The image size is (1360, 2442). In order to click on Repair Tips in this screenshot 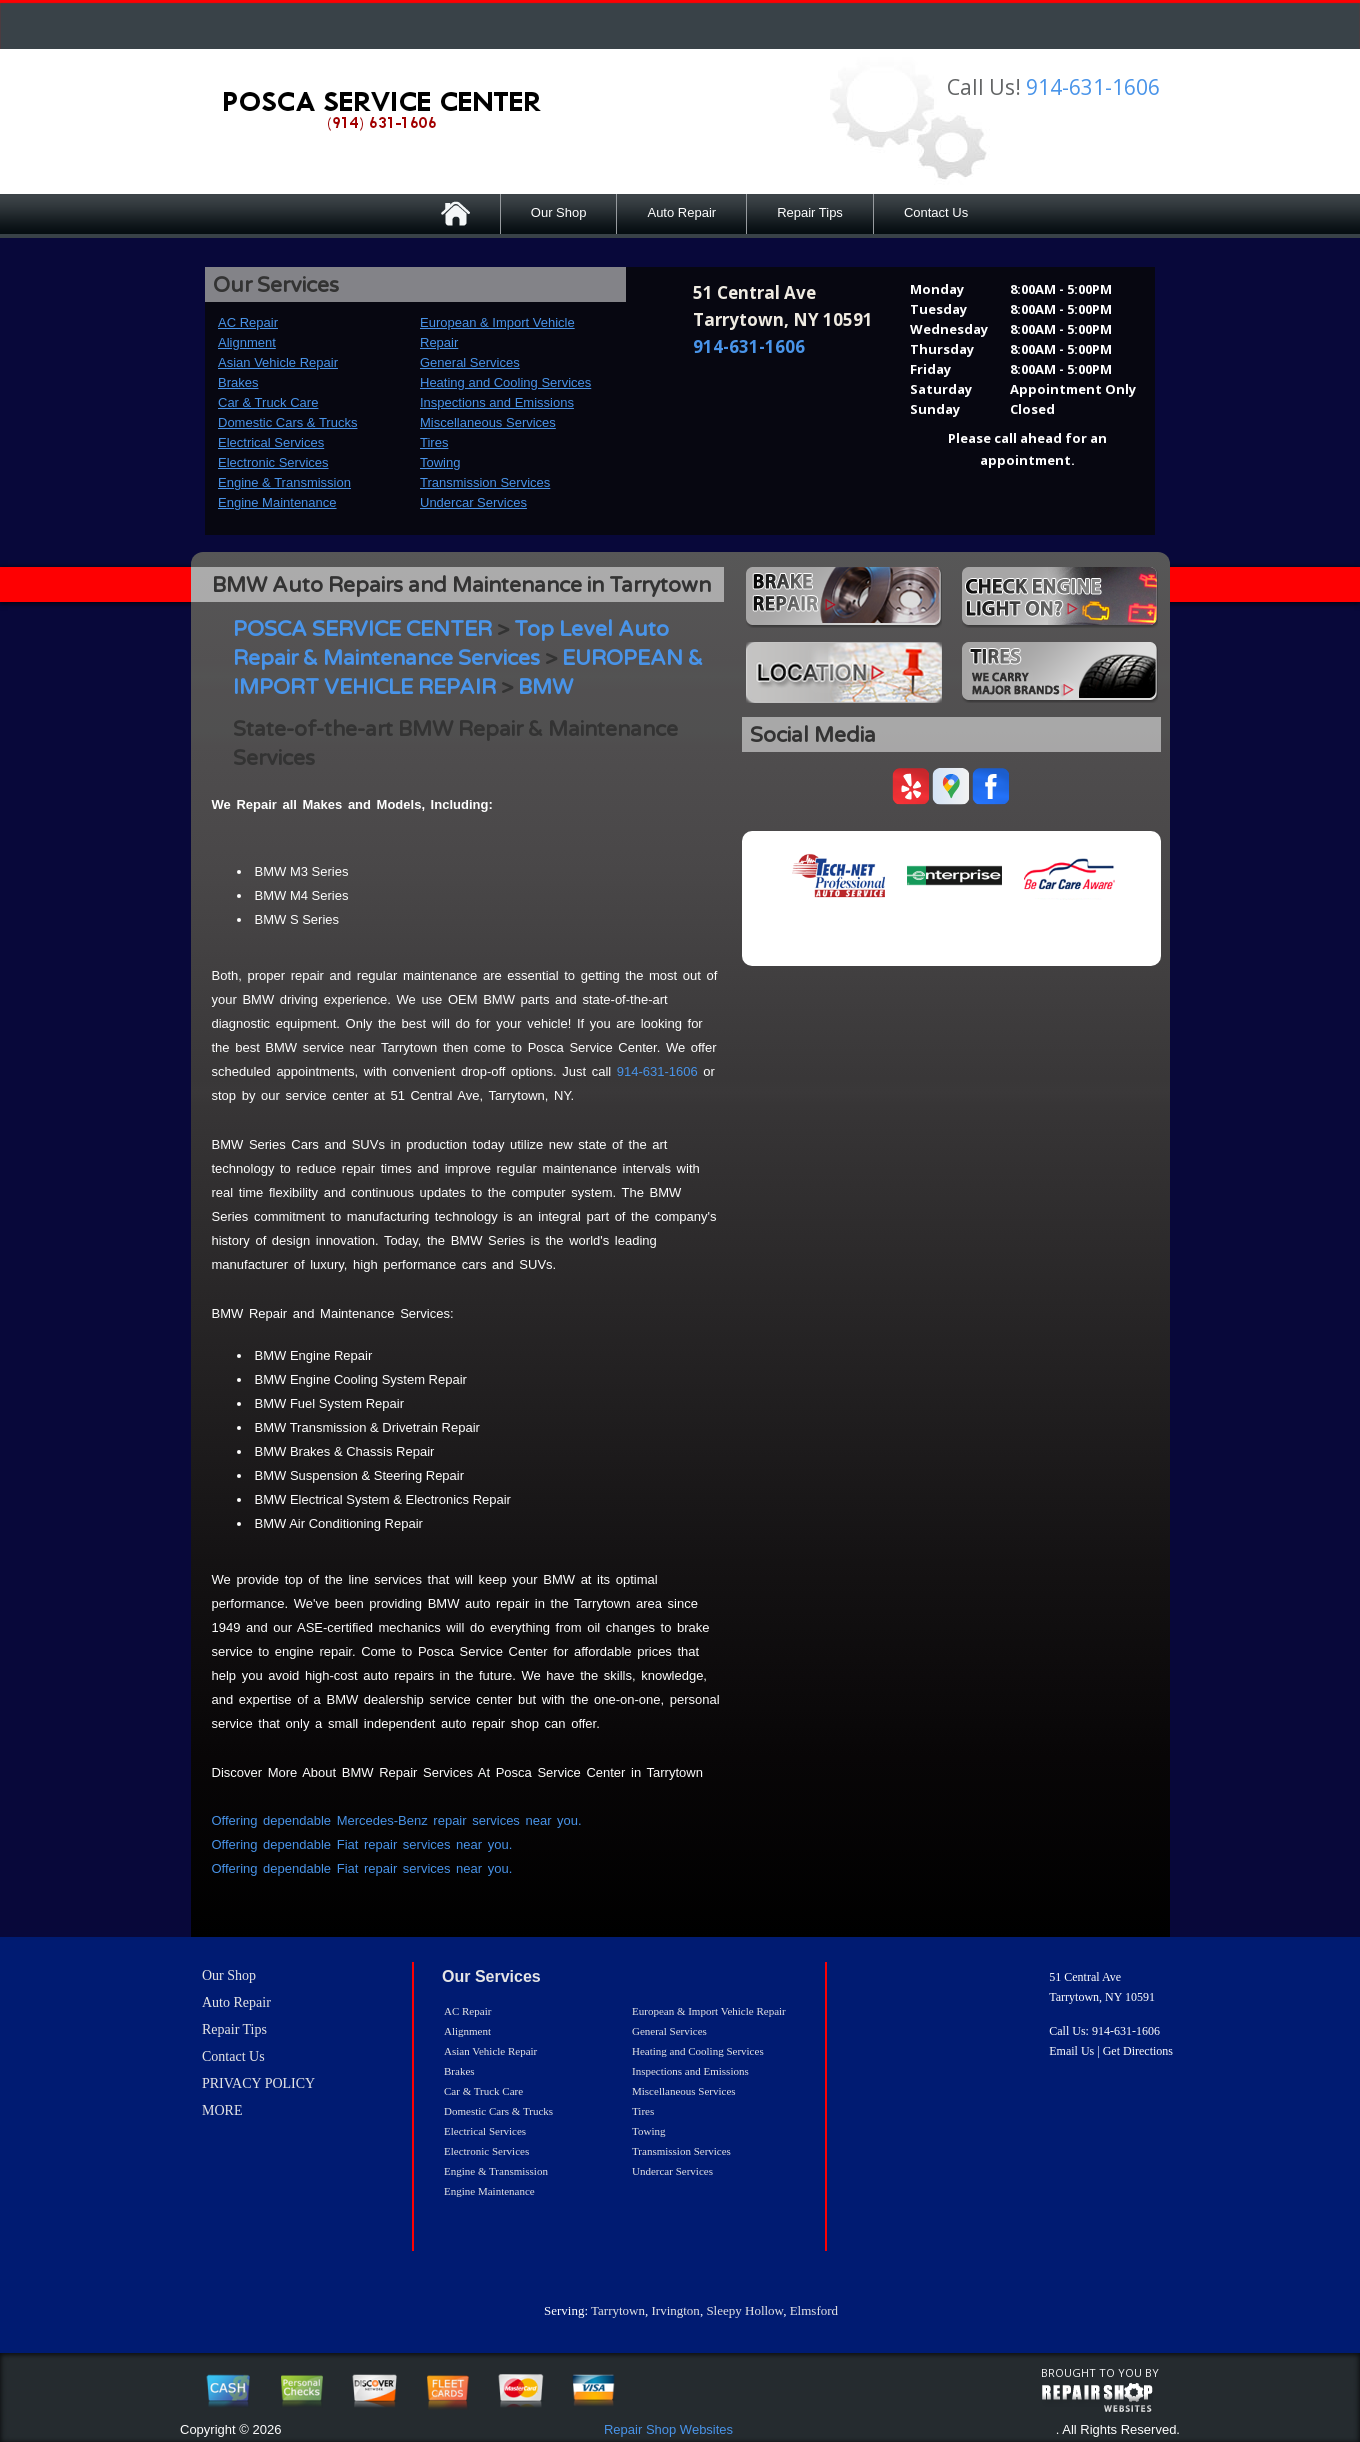, I will do `click(810, 212)`.